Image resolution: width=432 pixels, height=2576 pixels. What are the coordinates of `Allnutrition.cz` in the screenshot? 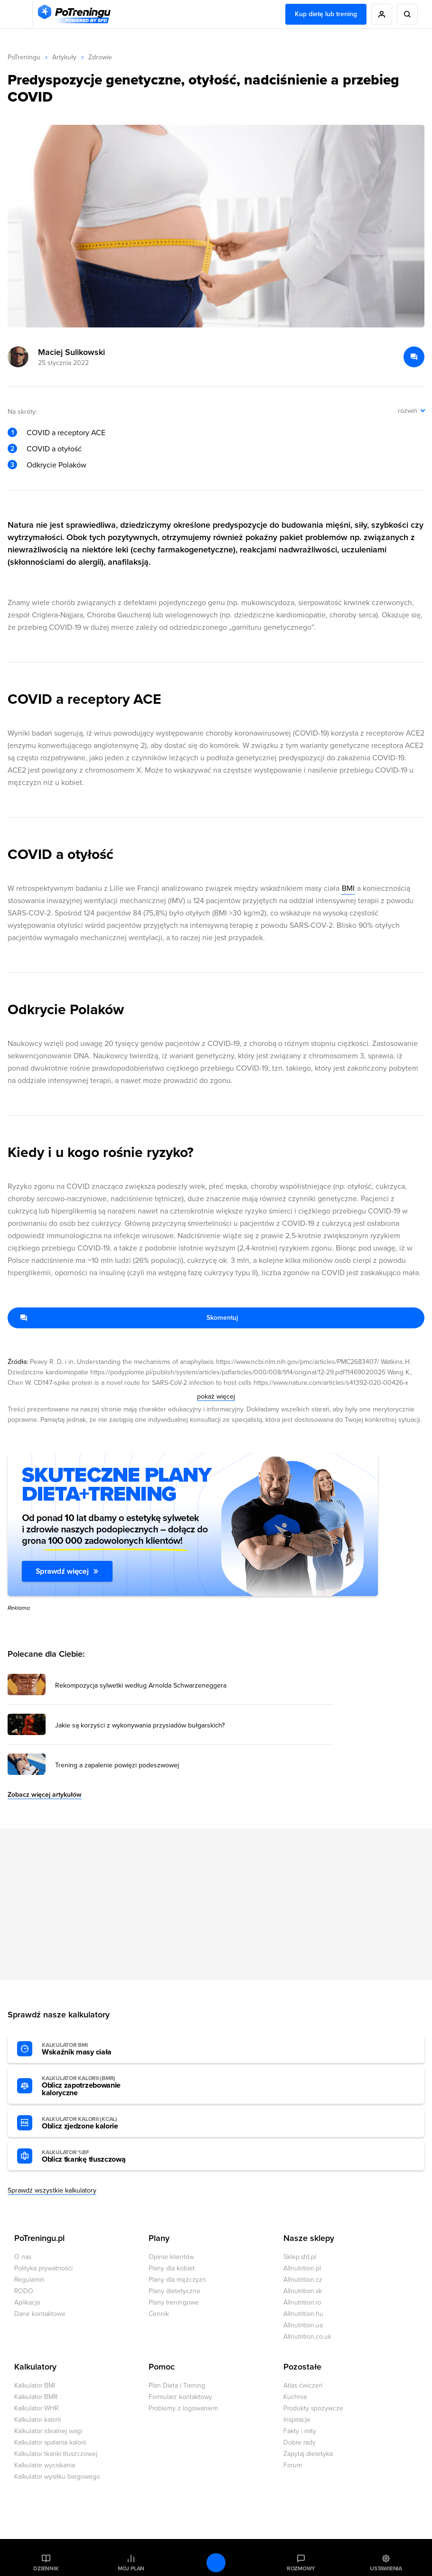 It's located at (302, 2280).